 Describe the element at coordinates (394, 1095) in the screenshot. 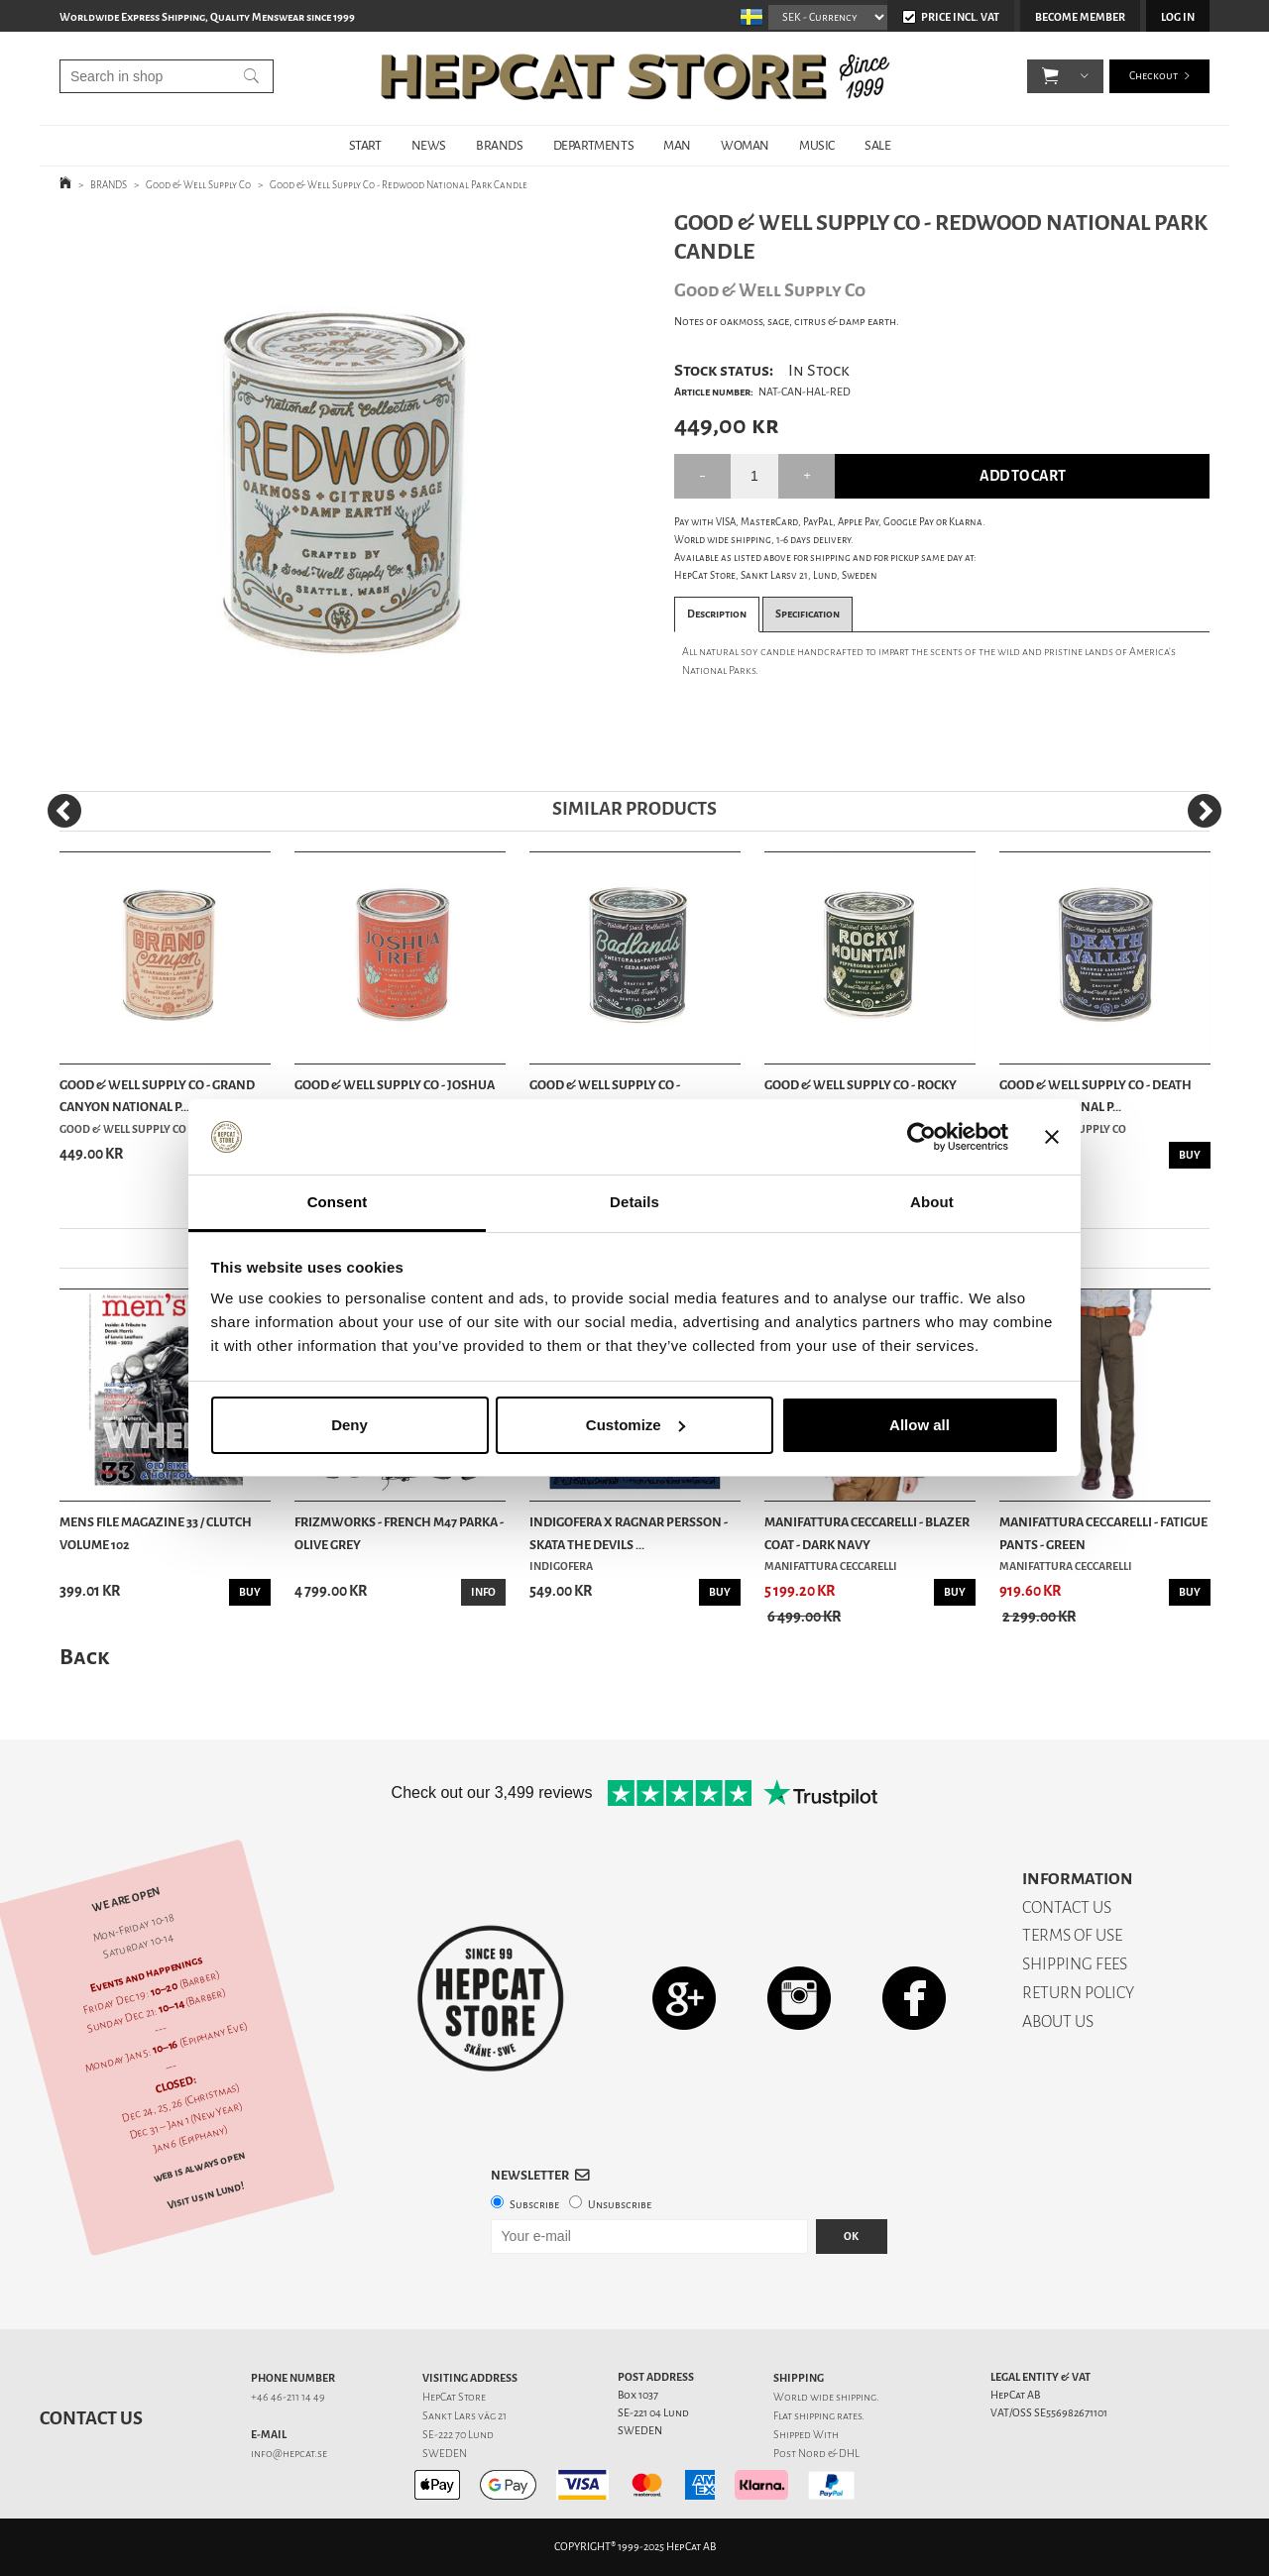

I see `Good & Well Supply Co - Joshua Tree National Pa...` at that location.